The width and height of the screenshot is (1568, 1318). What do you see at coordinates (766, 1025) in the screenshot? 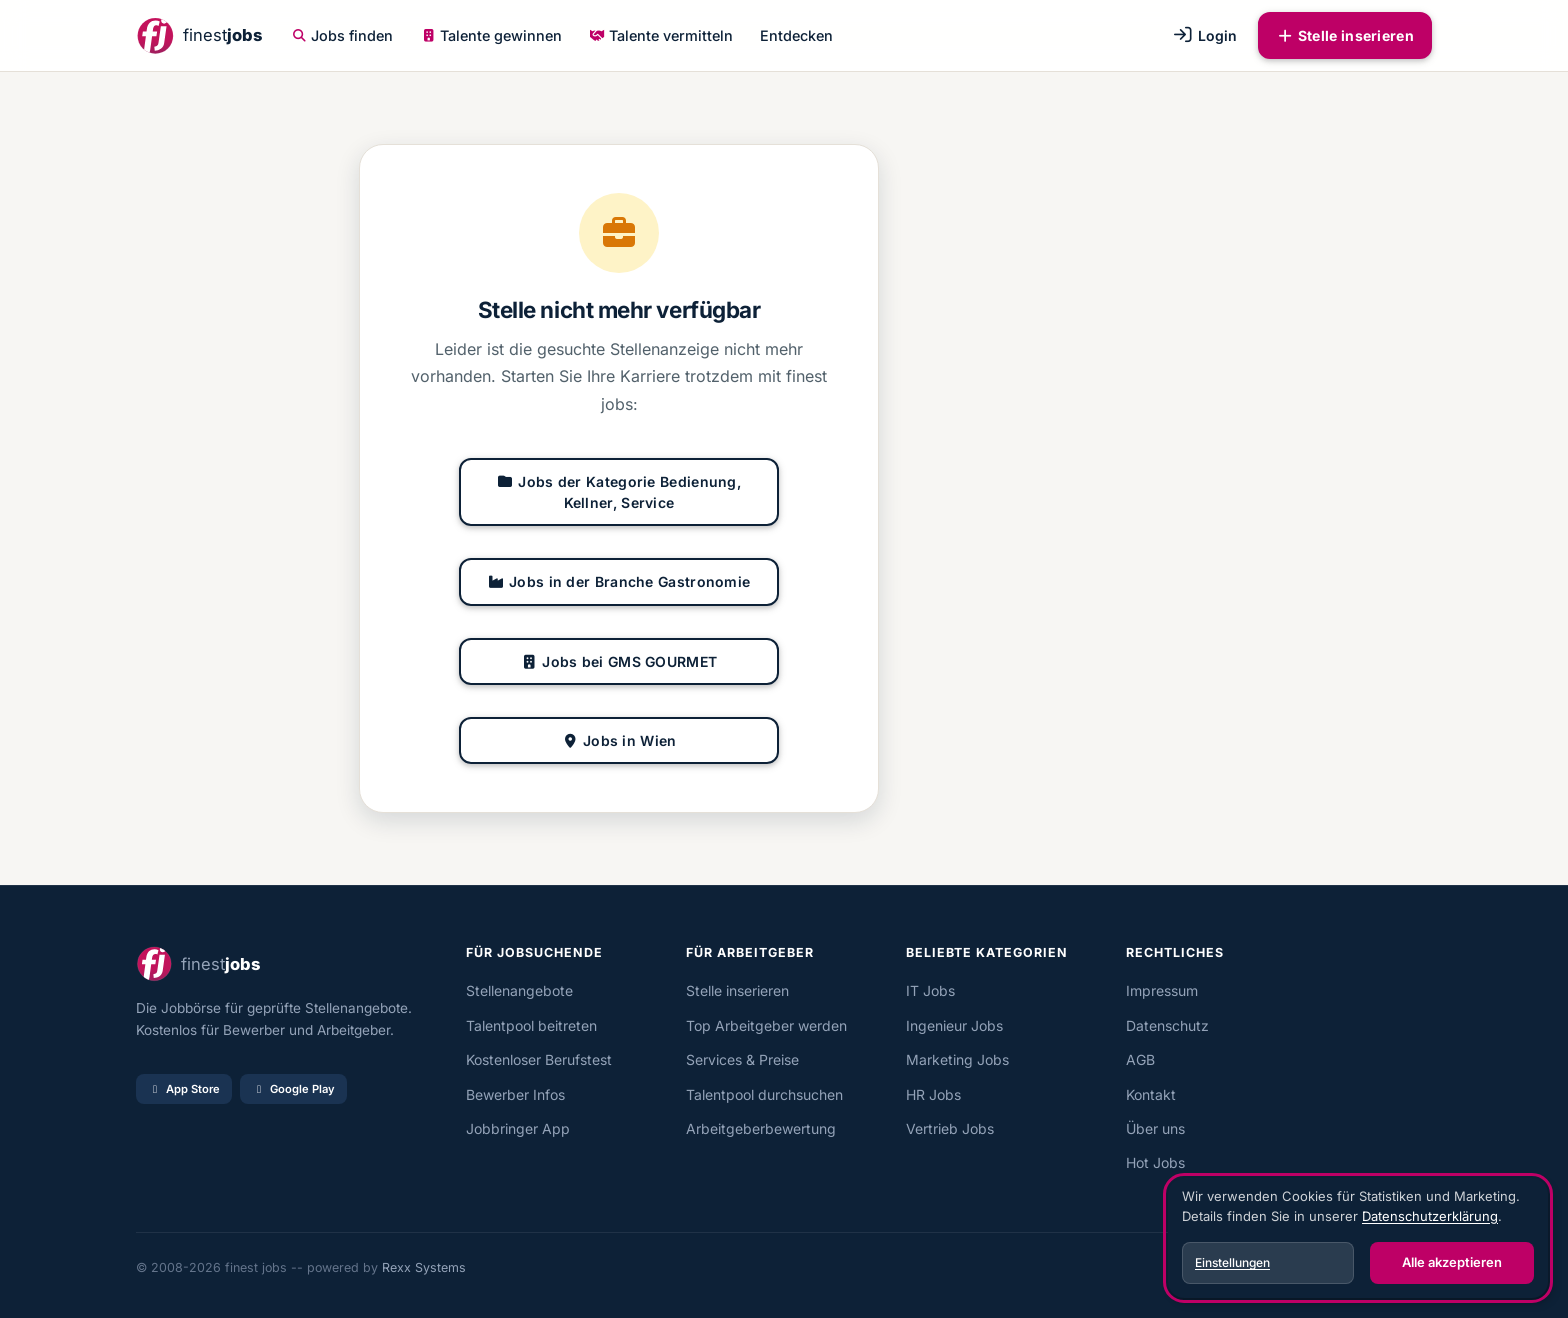
I see `Top Arbeitgeber werden` at bounding box center [766, 1025].